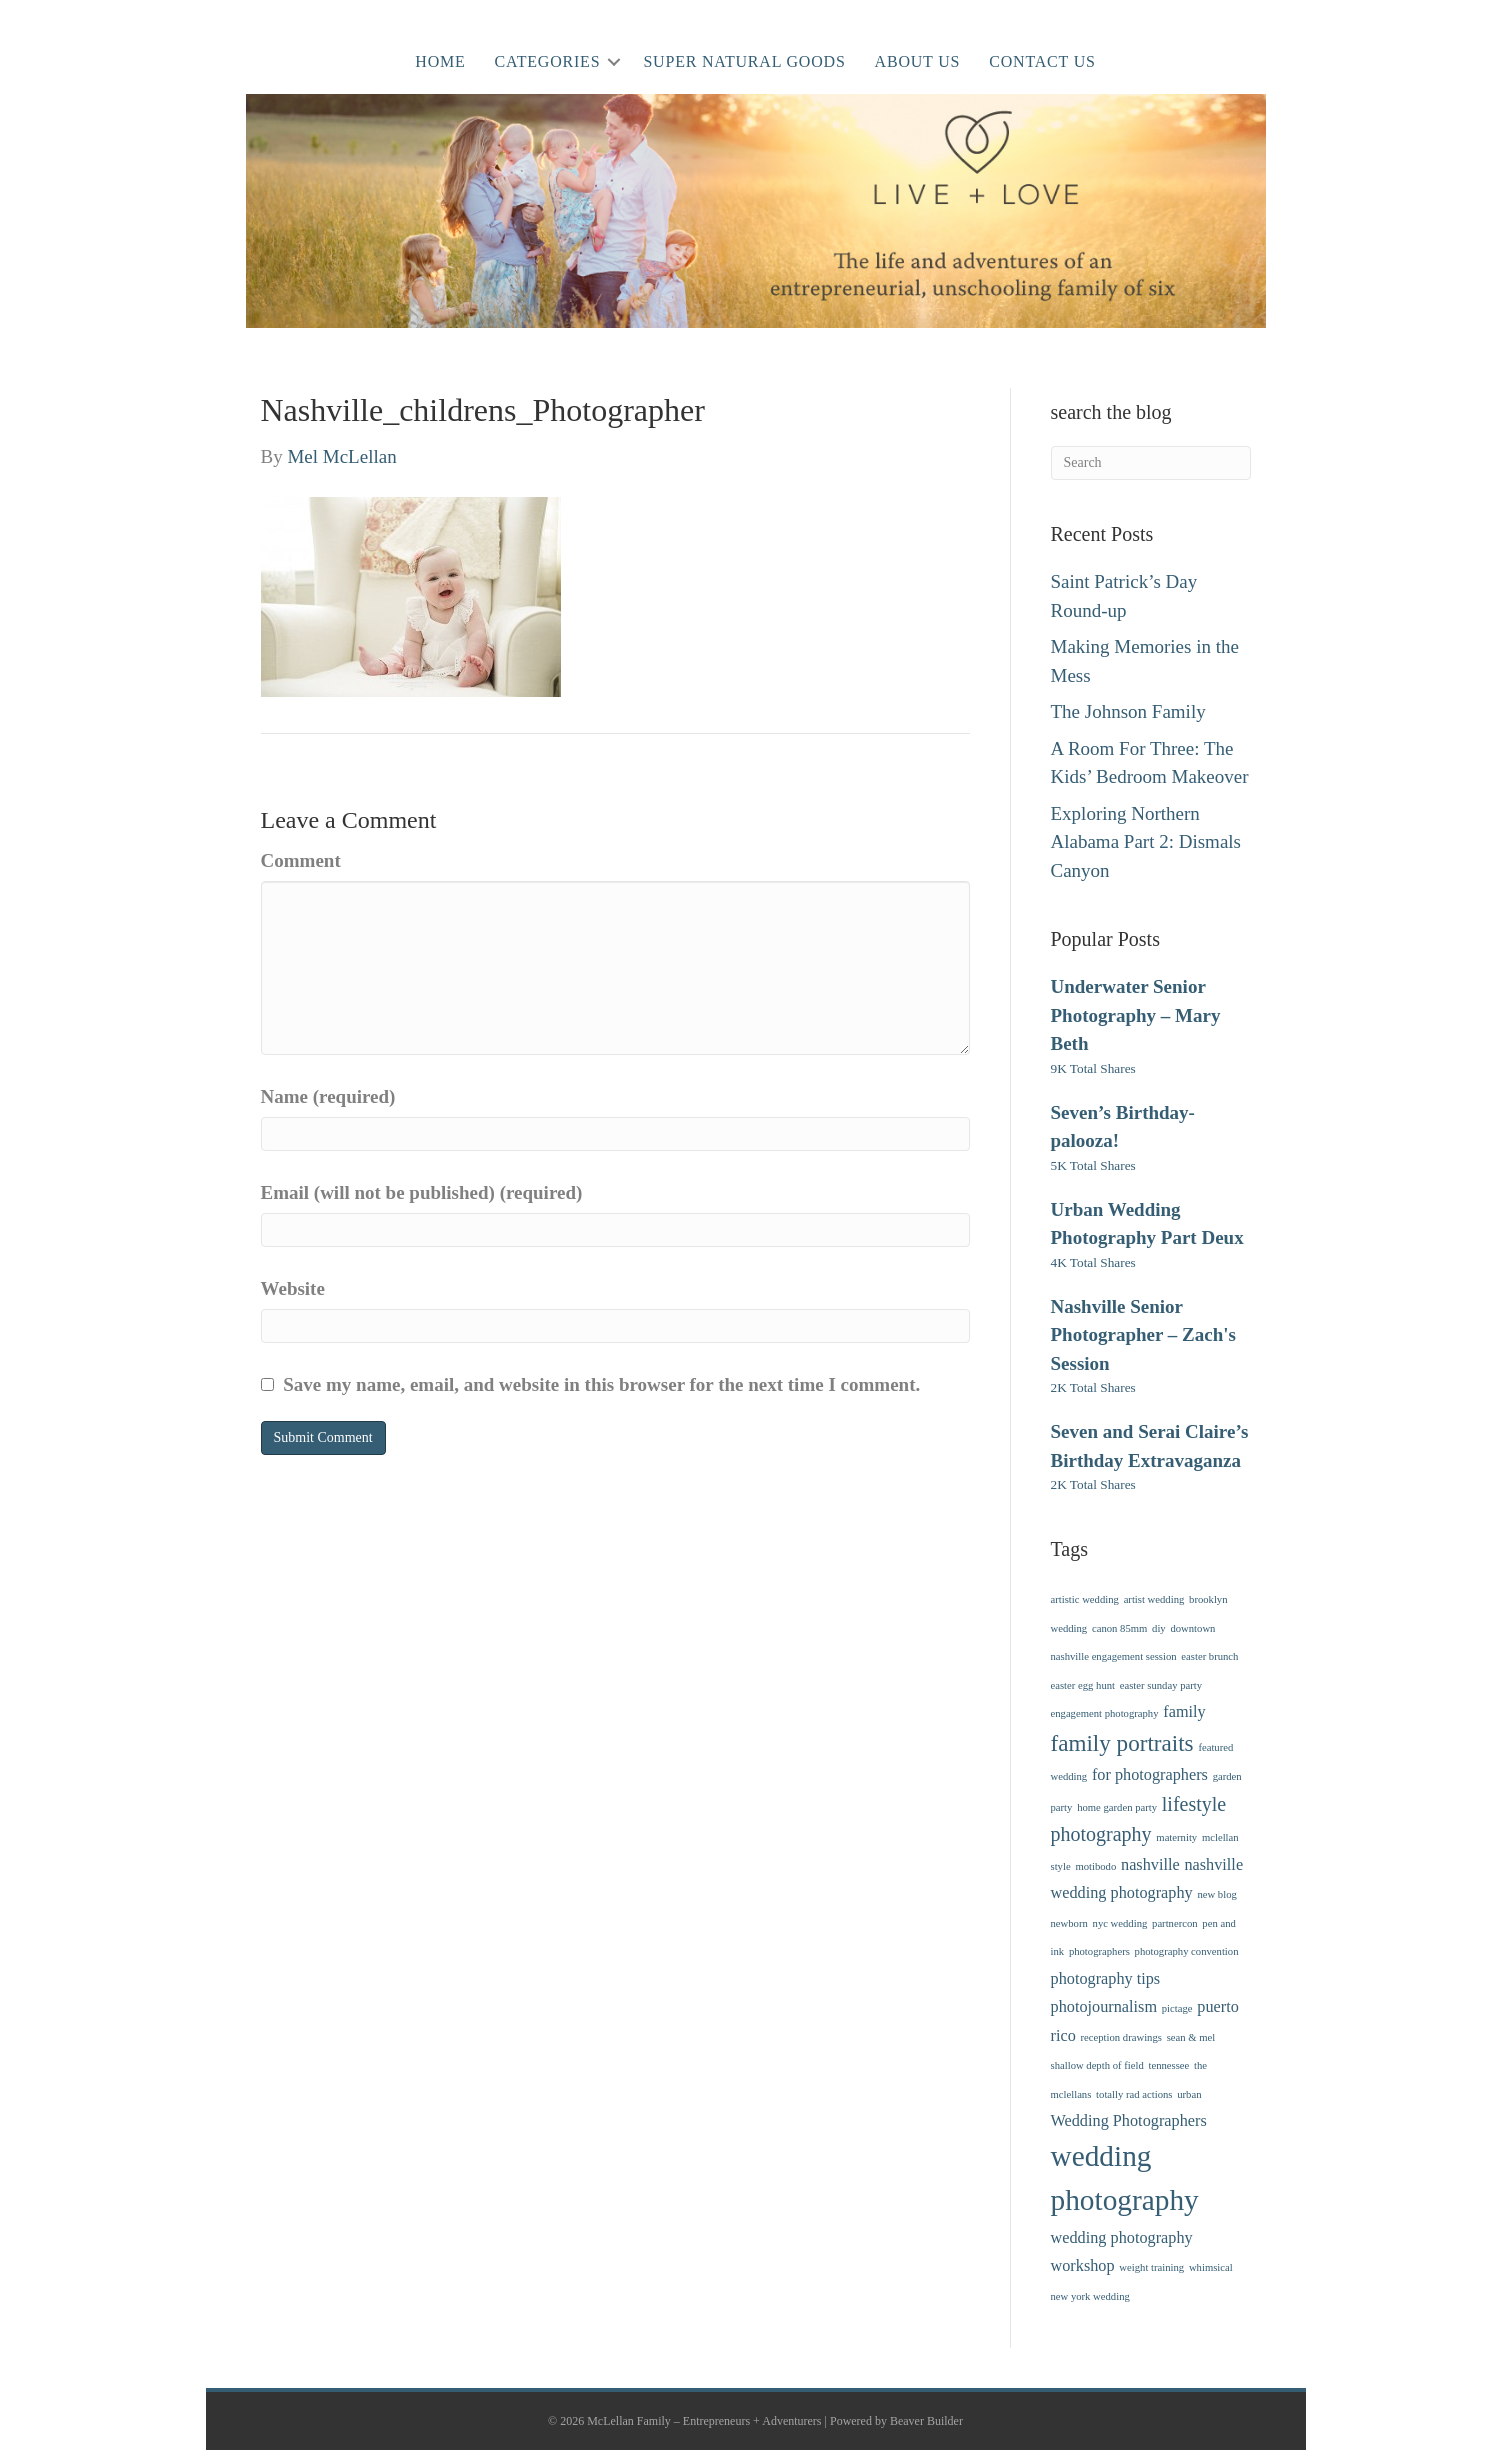 This screenshot has height=2450, width=1511. I want to click on artistic wedding [artistic wedding (1 item)], so click(1085, 1599).